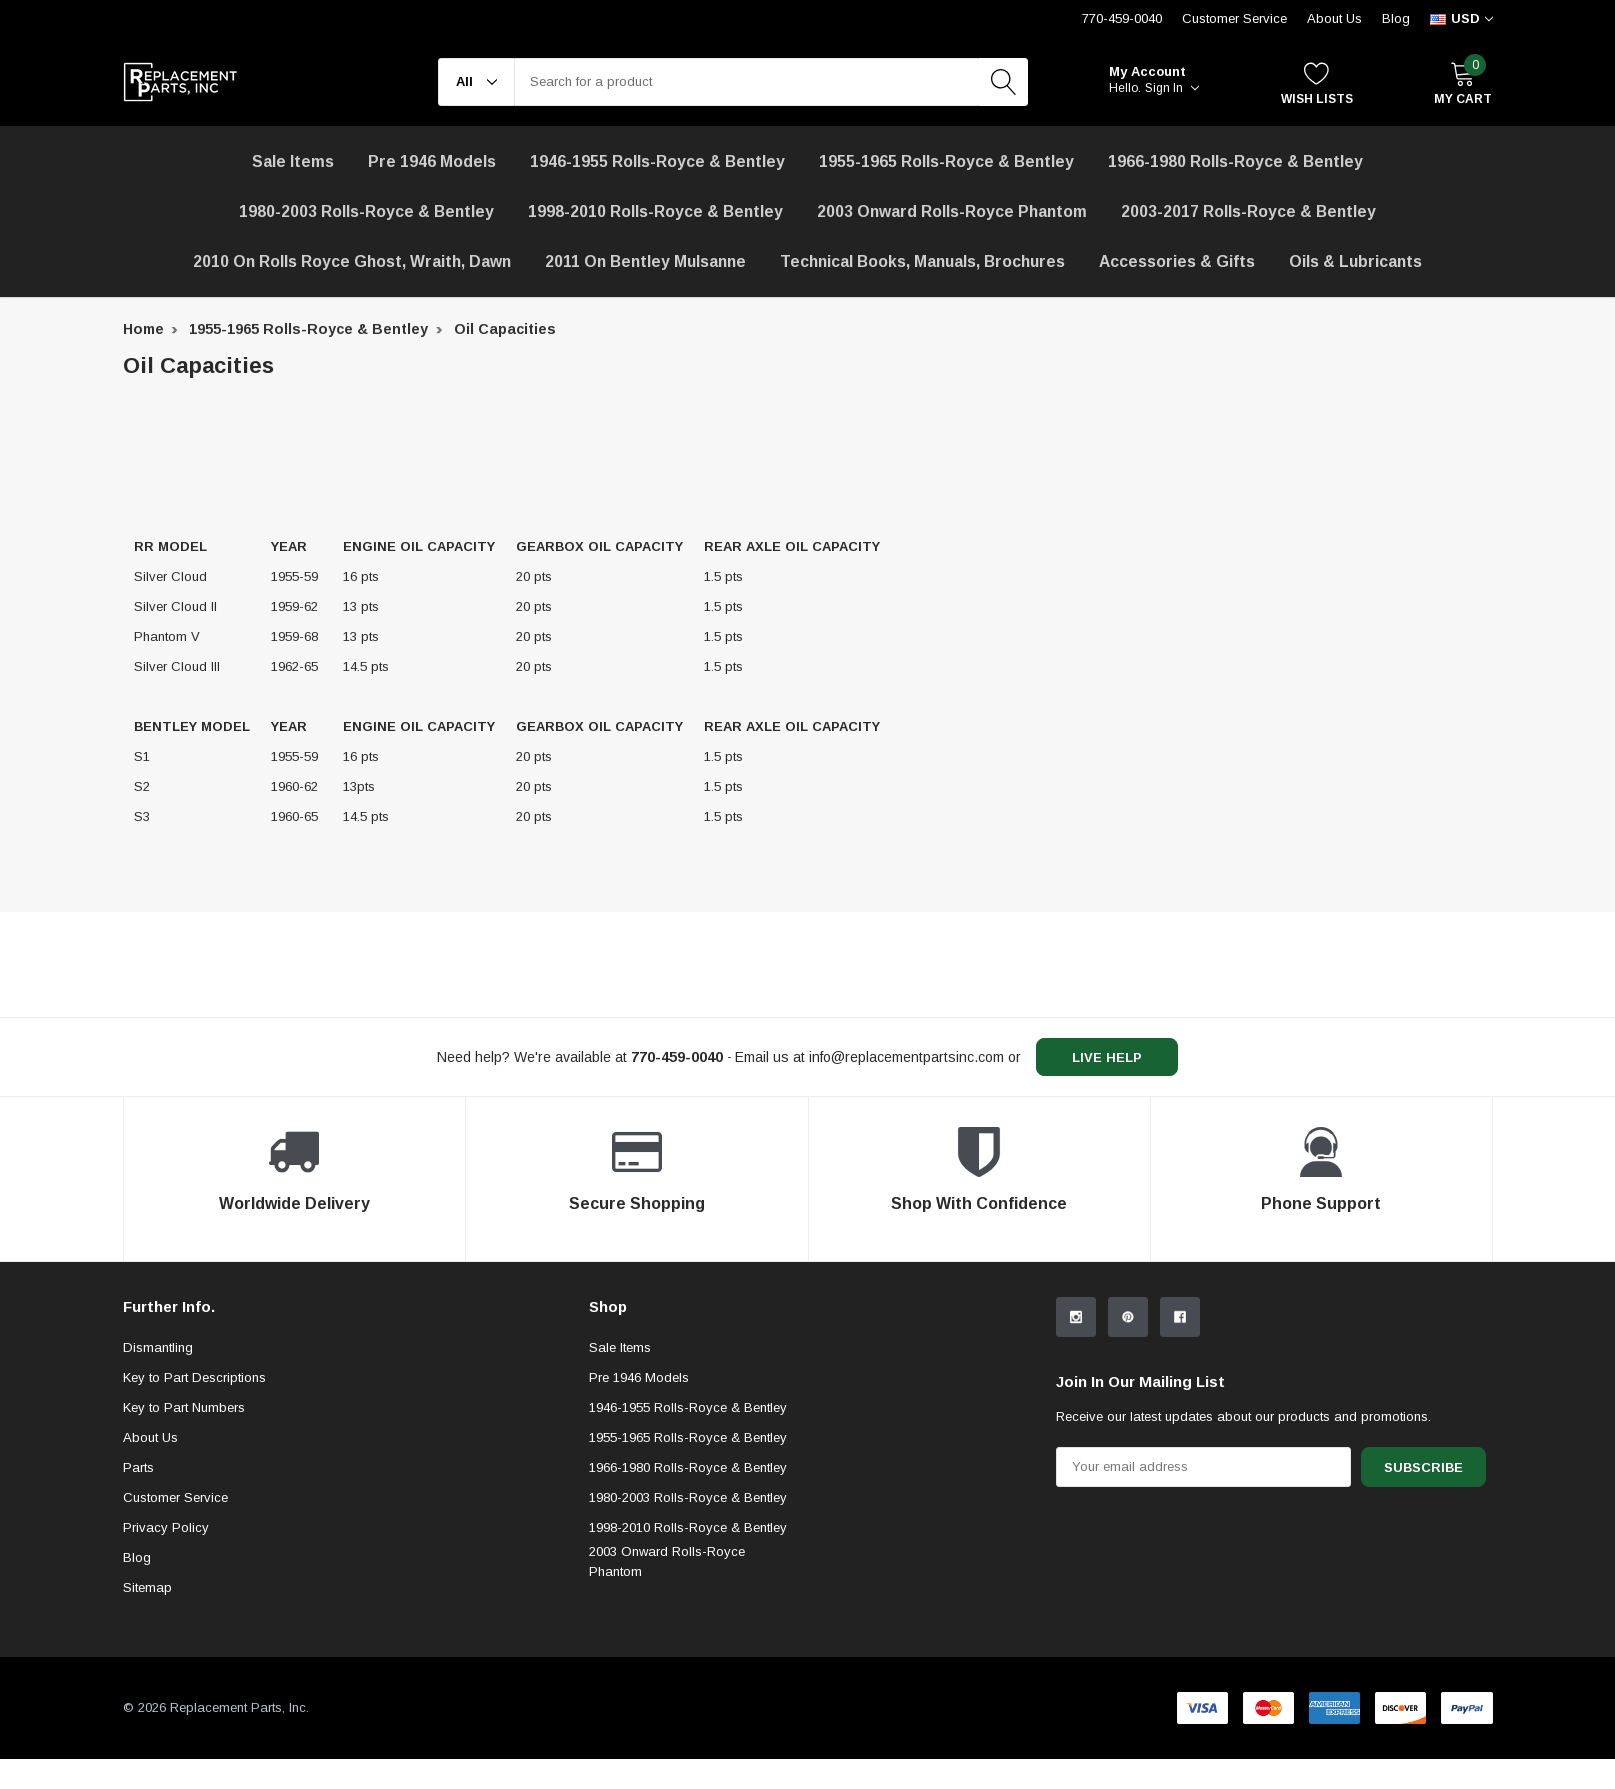 This screenshot has height=1789, width=1615. What do you see at coordinates (1334, 18) in the screenshot?
I see `About Us` at bounding box center [1334, 18].